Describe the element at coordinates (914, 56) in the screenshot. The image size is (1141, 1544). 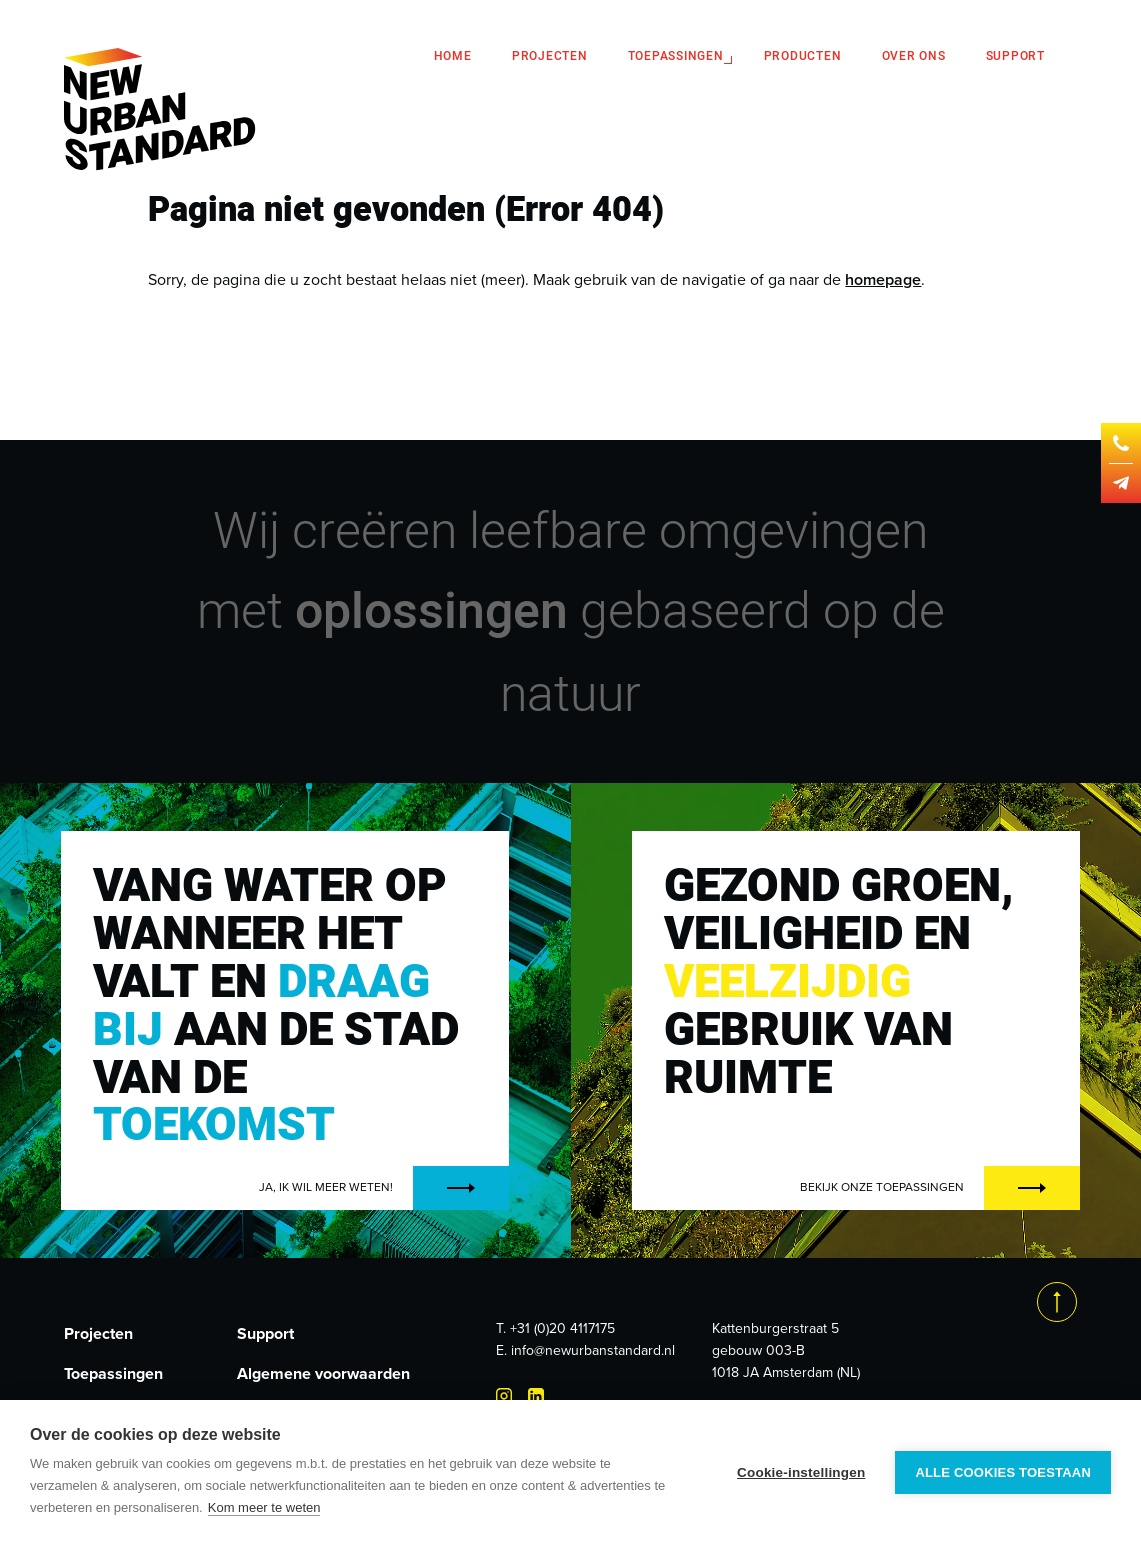
I see `Over ons` at that location.